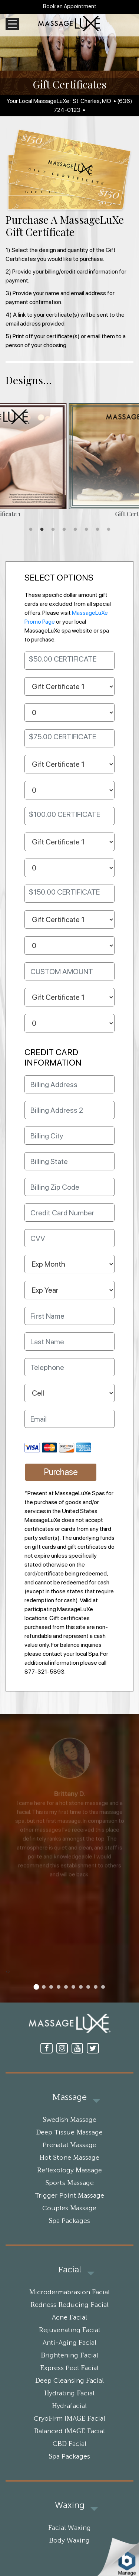  Describe the element at coordinates (69, 2195) in the screenshot. I see `Trigger Point Massage` at that location.